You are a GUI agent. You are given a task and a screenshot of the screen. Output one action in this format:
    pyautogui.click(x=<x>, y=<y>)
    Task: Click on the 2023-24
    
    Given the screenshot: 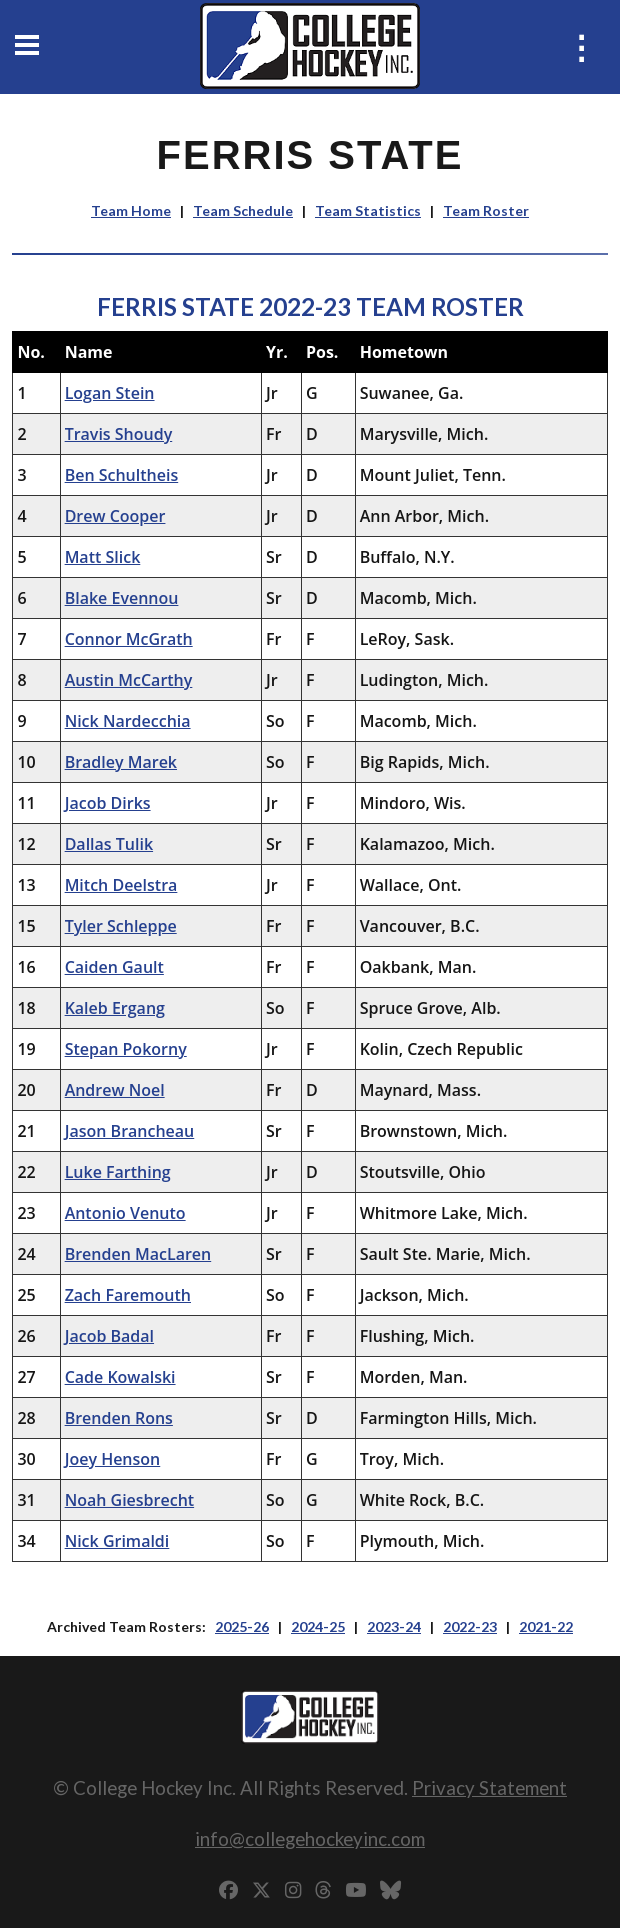 What is the action you would take?
    pyautogui.click(x=394, y=1626)
    